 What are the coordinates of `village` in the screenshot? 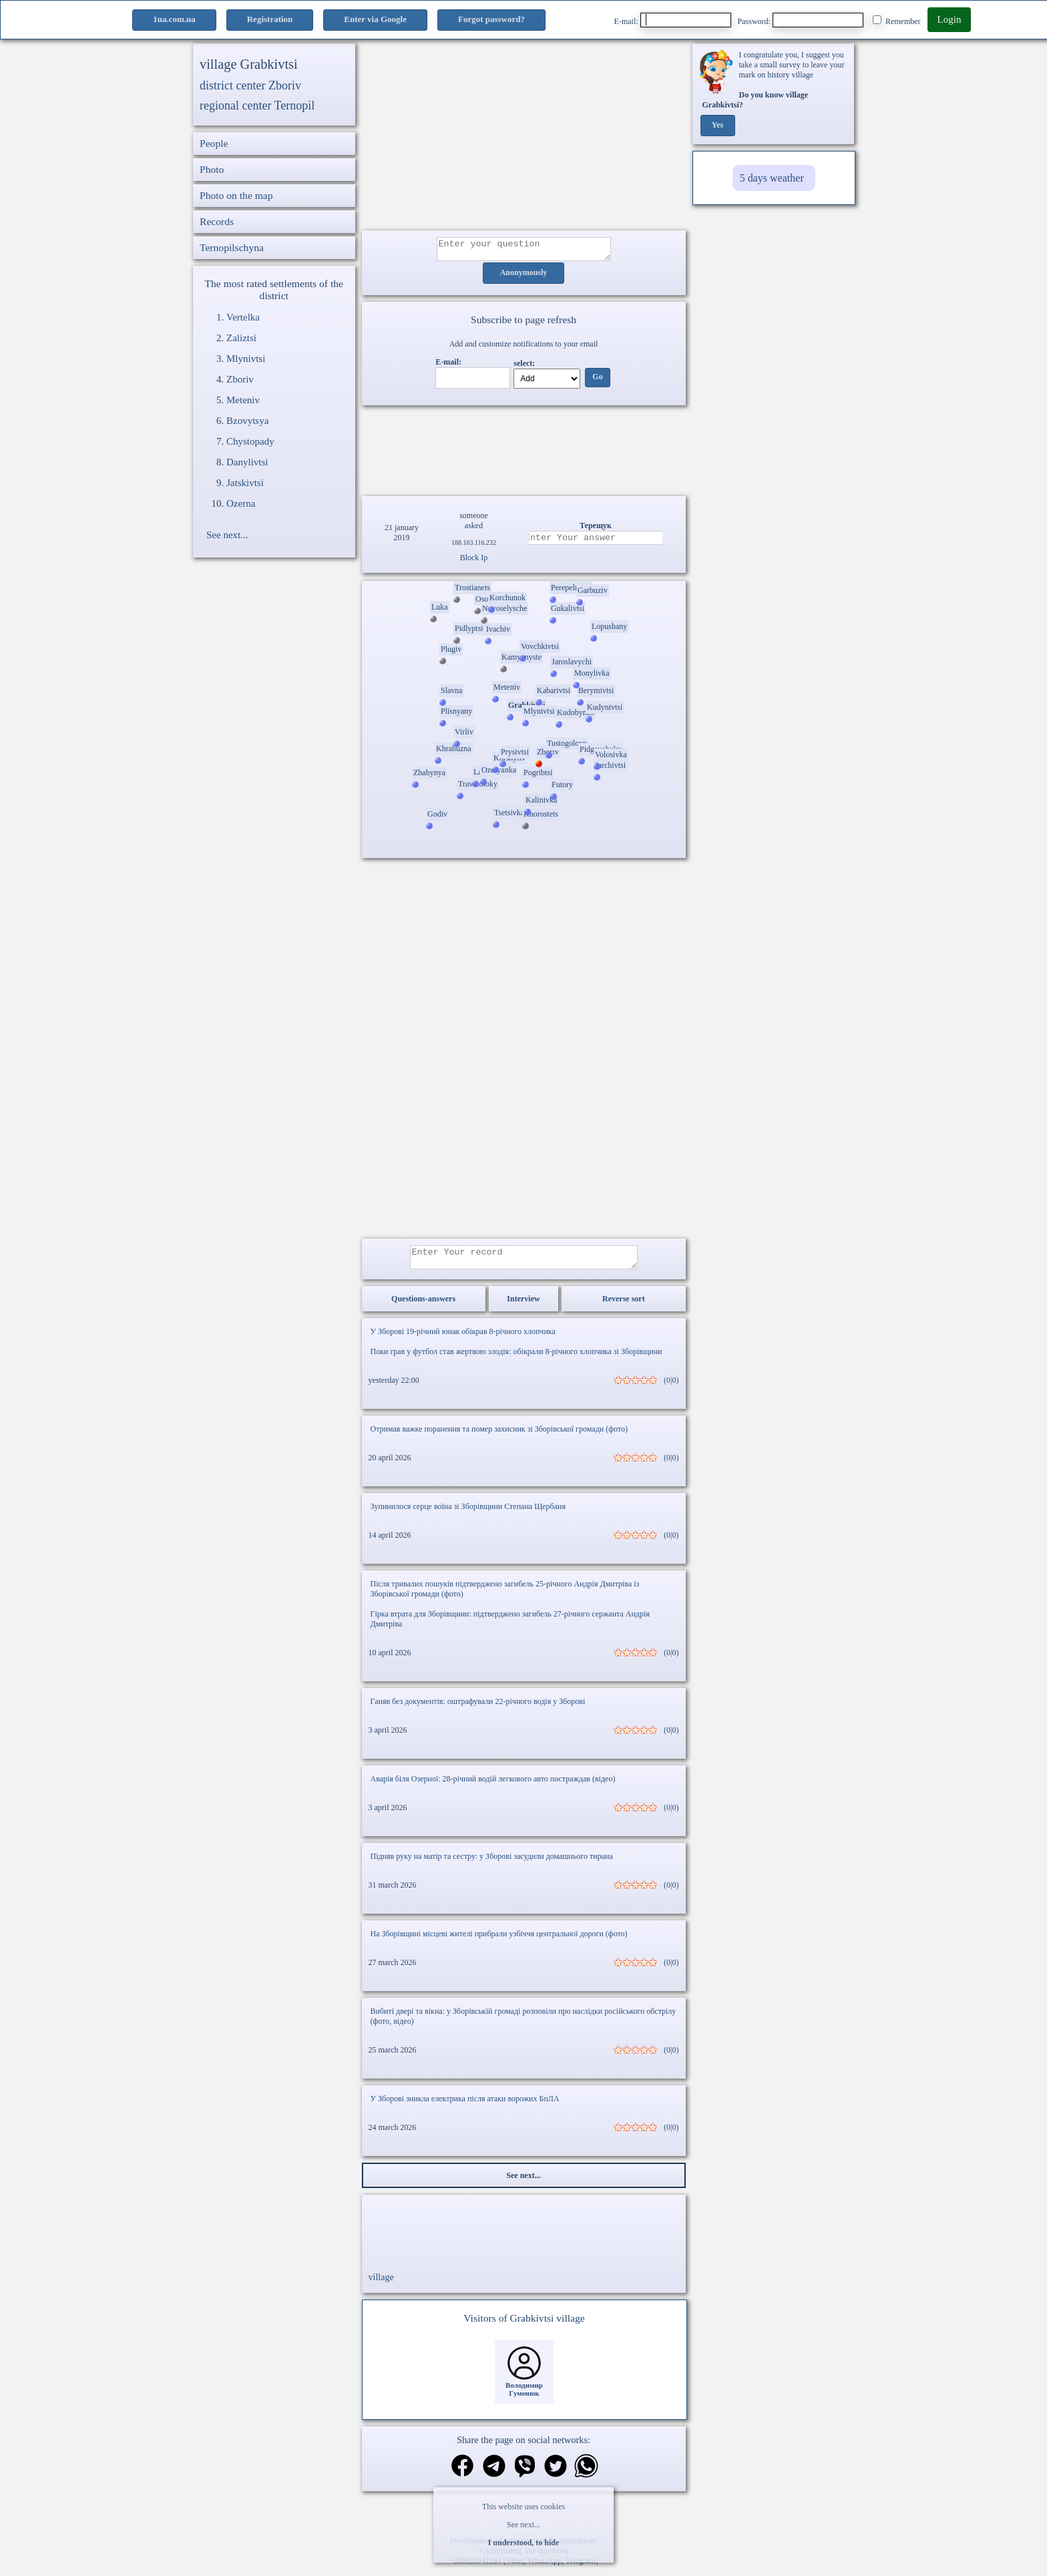 It's located at (381, 2285).